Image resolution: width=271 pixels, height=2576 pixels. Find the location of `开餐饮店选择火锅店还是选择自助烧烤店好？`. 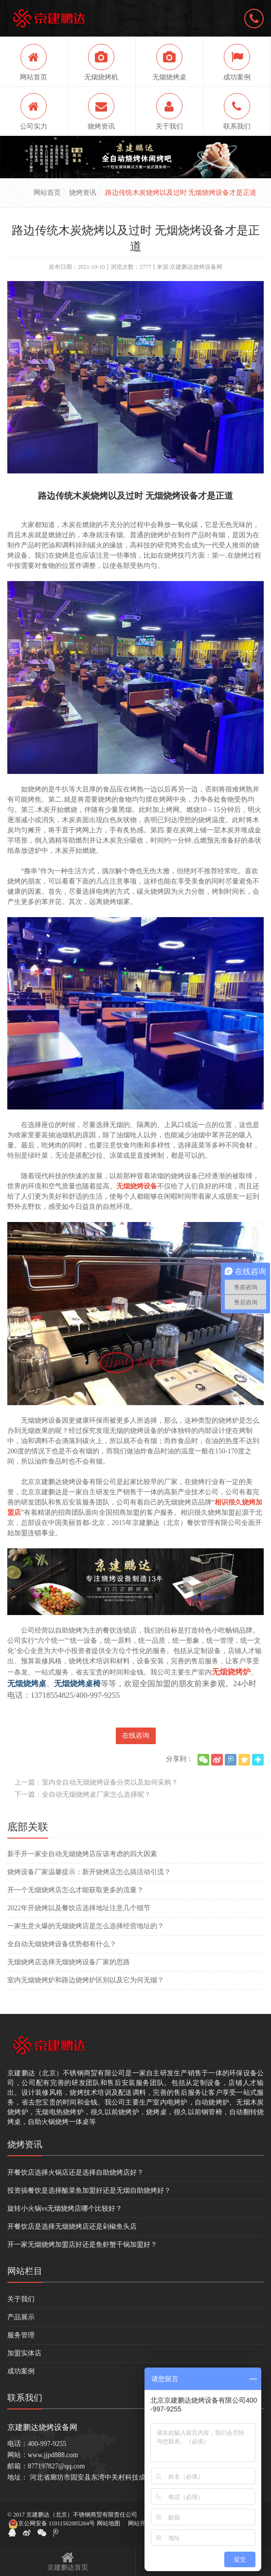

开餐饮店选择火锅店还是选择自助烧烤店好？ is located at coordinates (75, 2172).